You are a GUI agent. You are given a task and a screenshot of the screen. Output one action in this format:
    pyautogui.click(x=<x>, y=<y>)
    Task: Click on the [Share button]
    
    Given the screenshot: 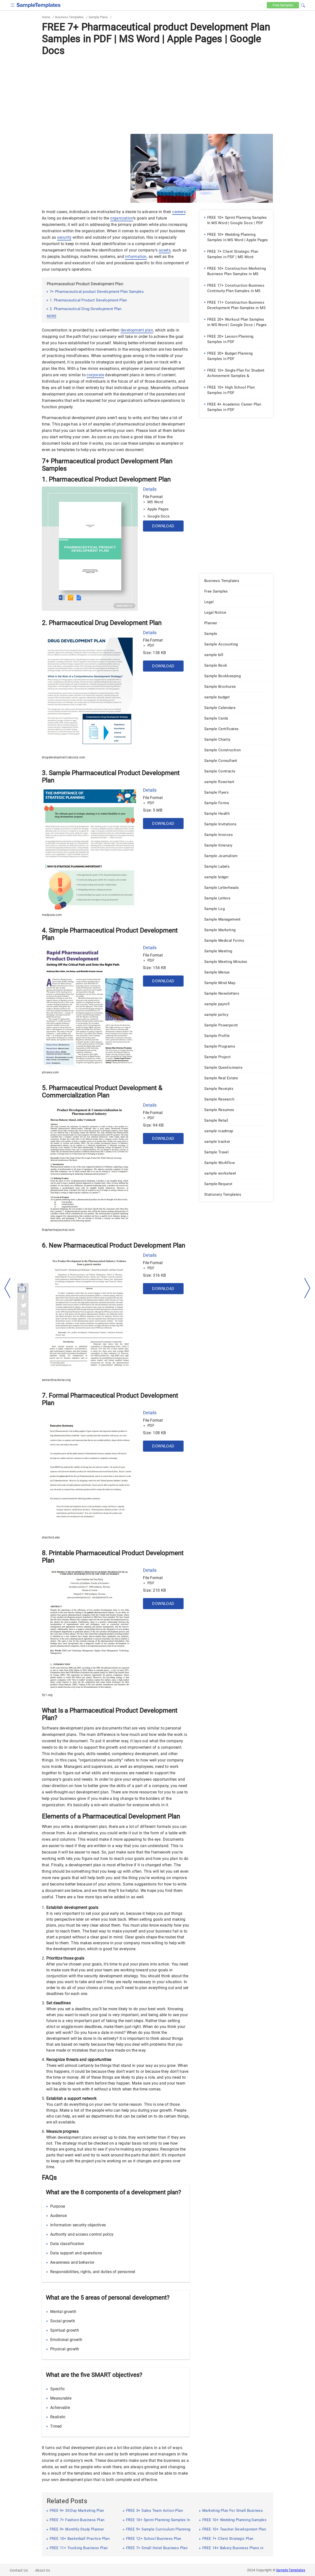 What is the action you would take?
    pyautogui.click(x=22, y=1288)
    